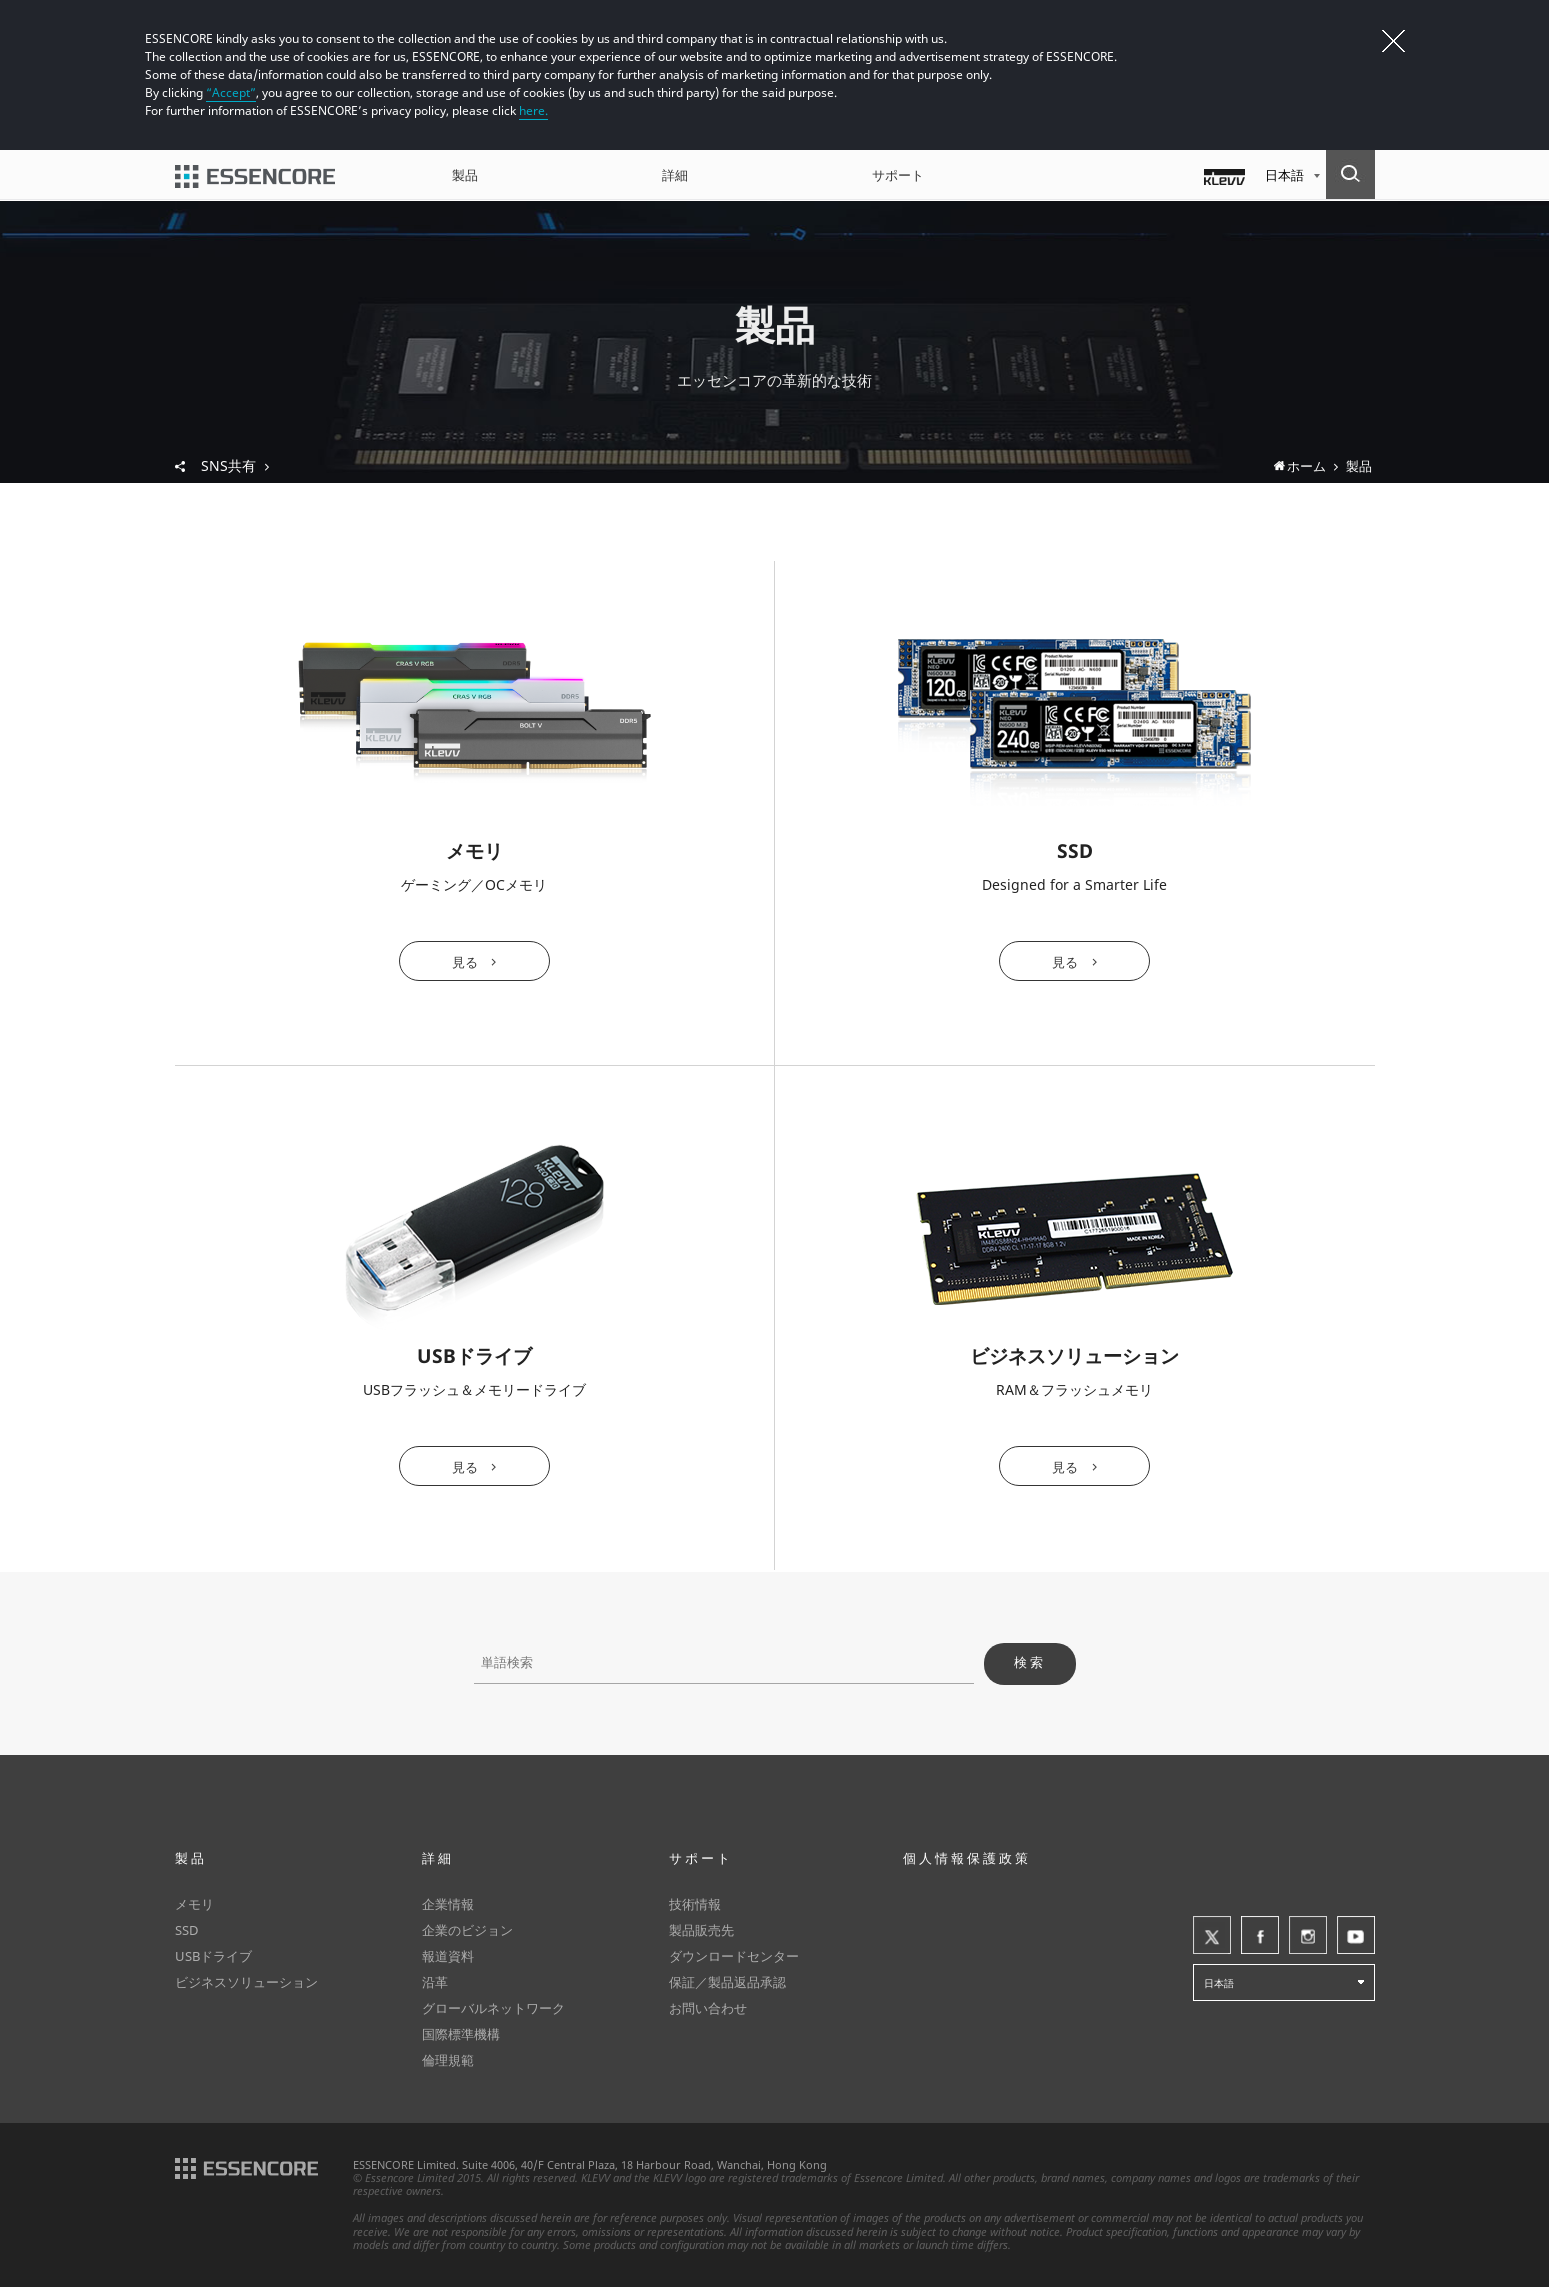 The width and height of the screenshot is (1549, 2287). Describe the element at coordinates (675, 175) in the screenshot. I see `詳細` at that location.